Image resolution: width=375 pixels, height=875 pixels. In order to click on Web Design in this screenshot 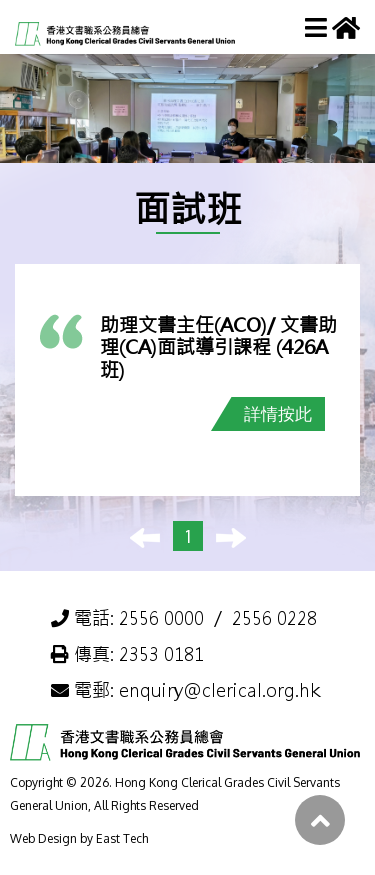, I will do `click(43, 838)`.